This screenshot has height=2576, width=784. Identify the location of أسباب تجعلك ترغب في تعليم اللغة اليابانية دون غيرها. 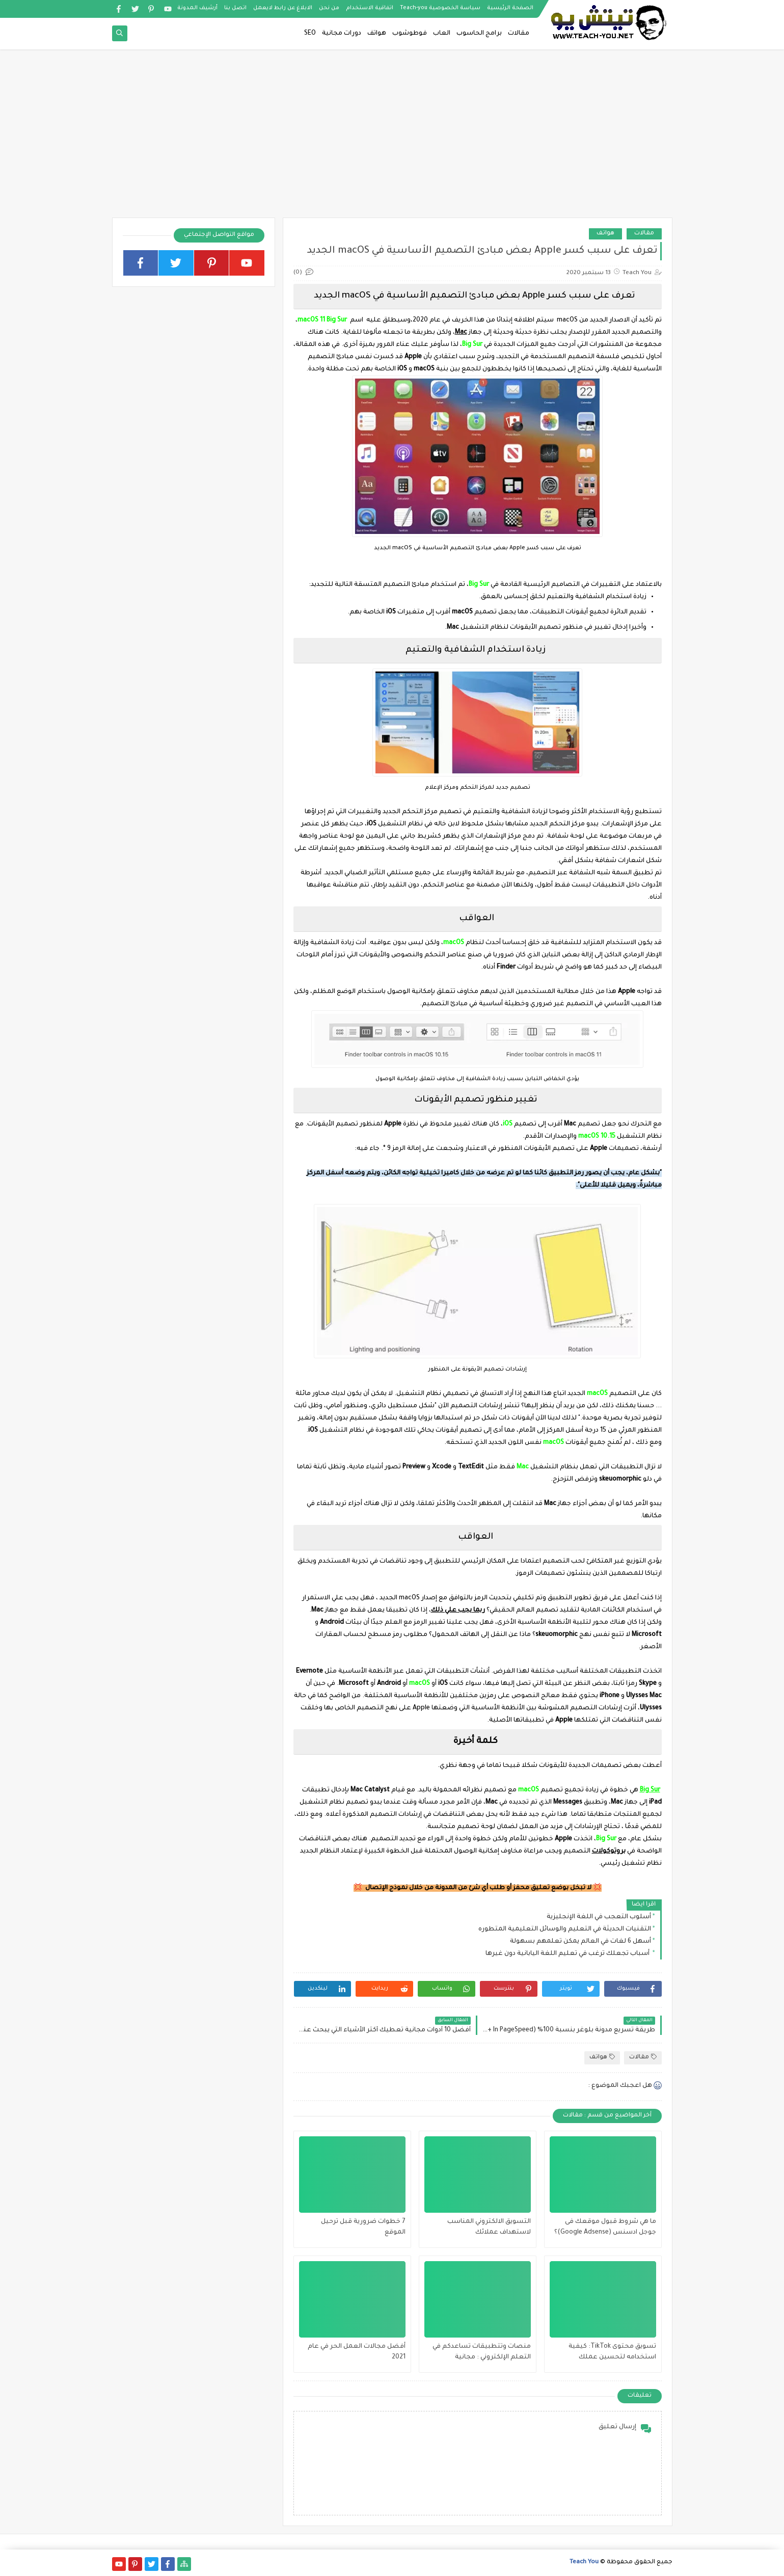
(568, 1953).